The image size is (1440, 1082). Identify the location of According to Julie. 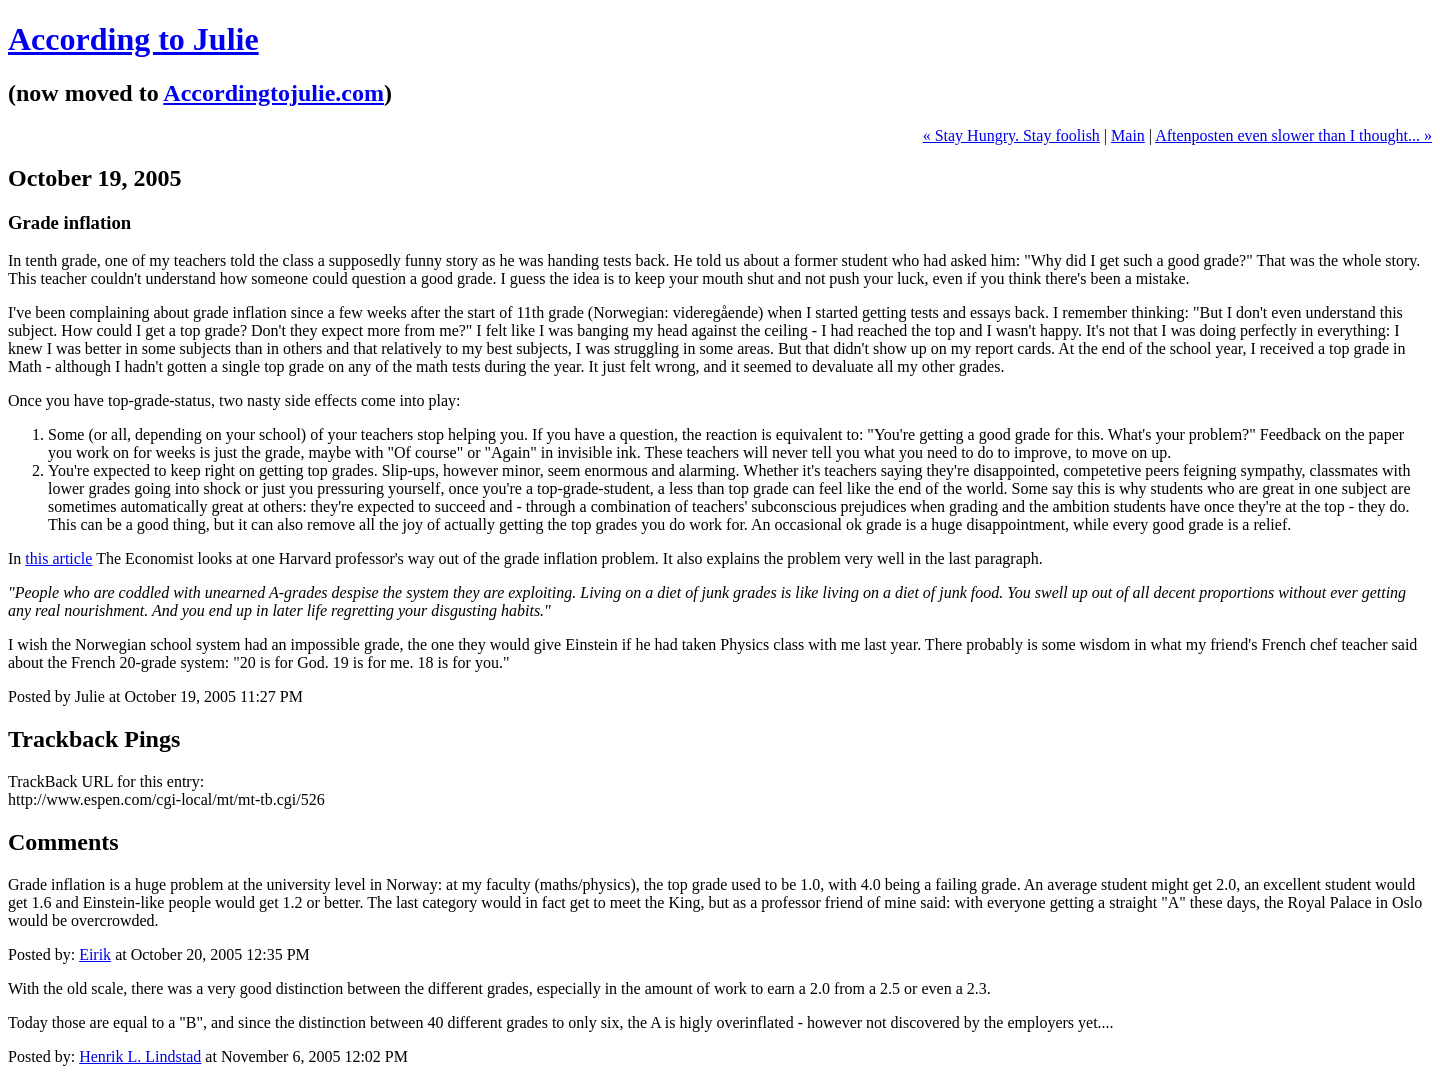
(133, 39).